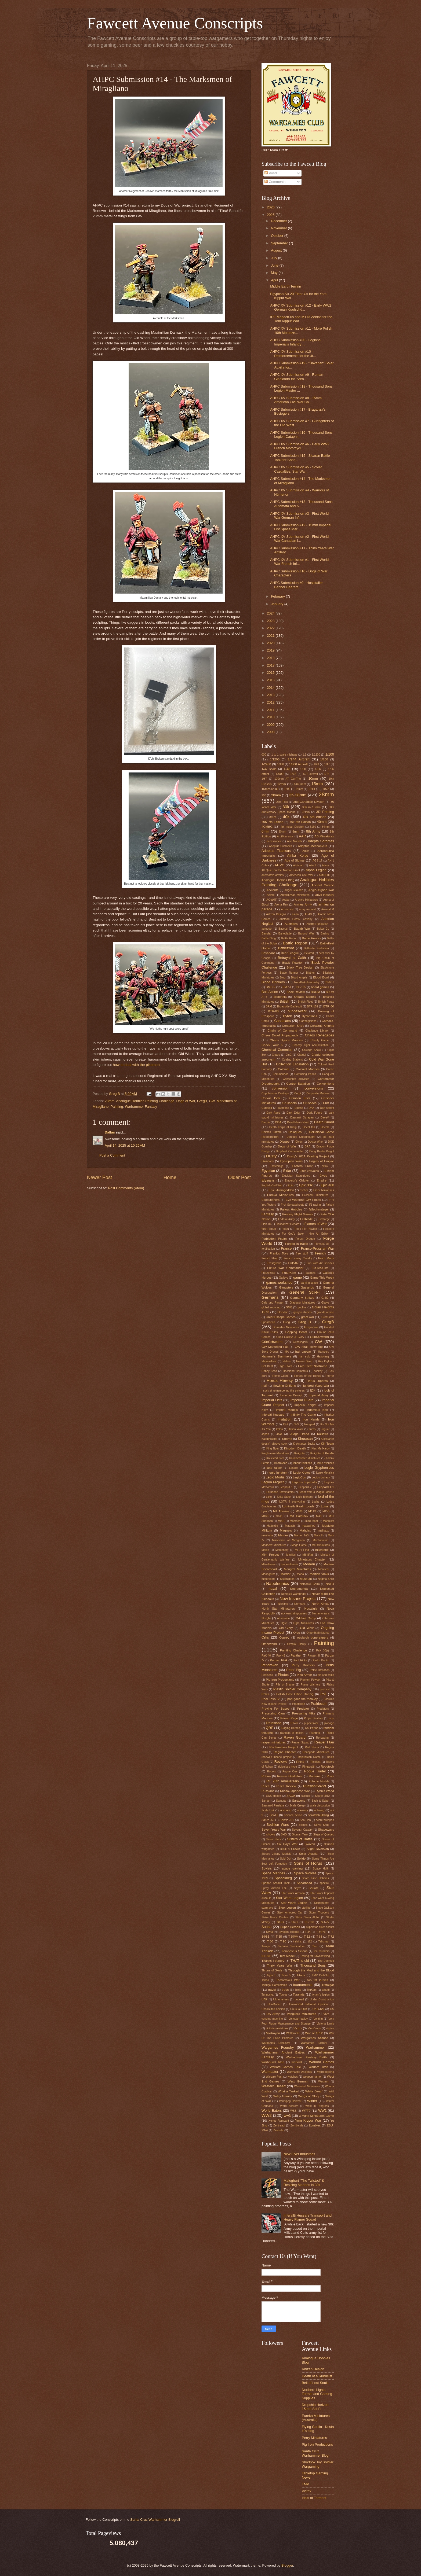 Image resolution: width=421 pixels, height=2576 pixels. I want to click on Primer Rage, so click(289, 1718).